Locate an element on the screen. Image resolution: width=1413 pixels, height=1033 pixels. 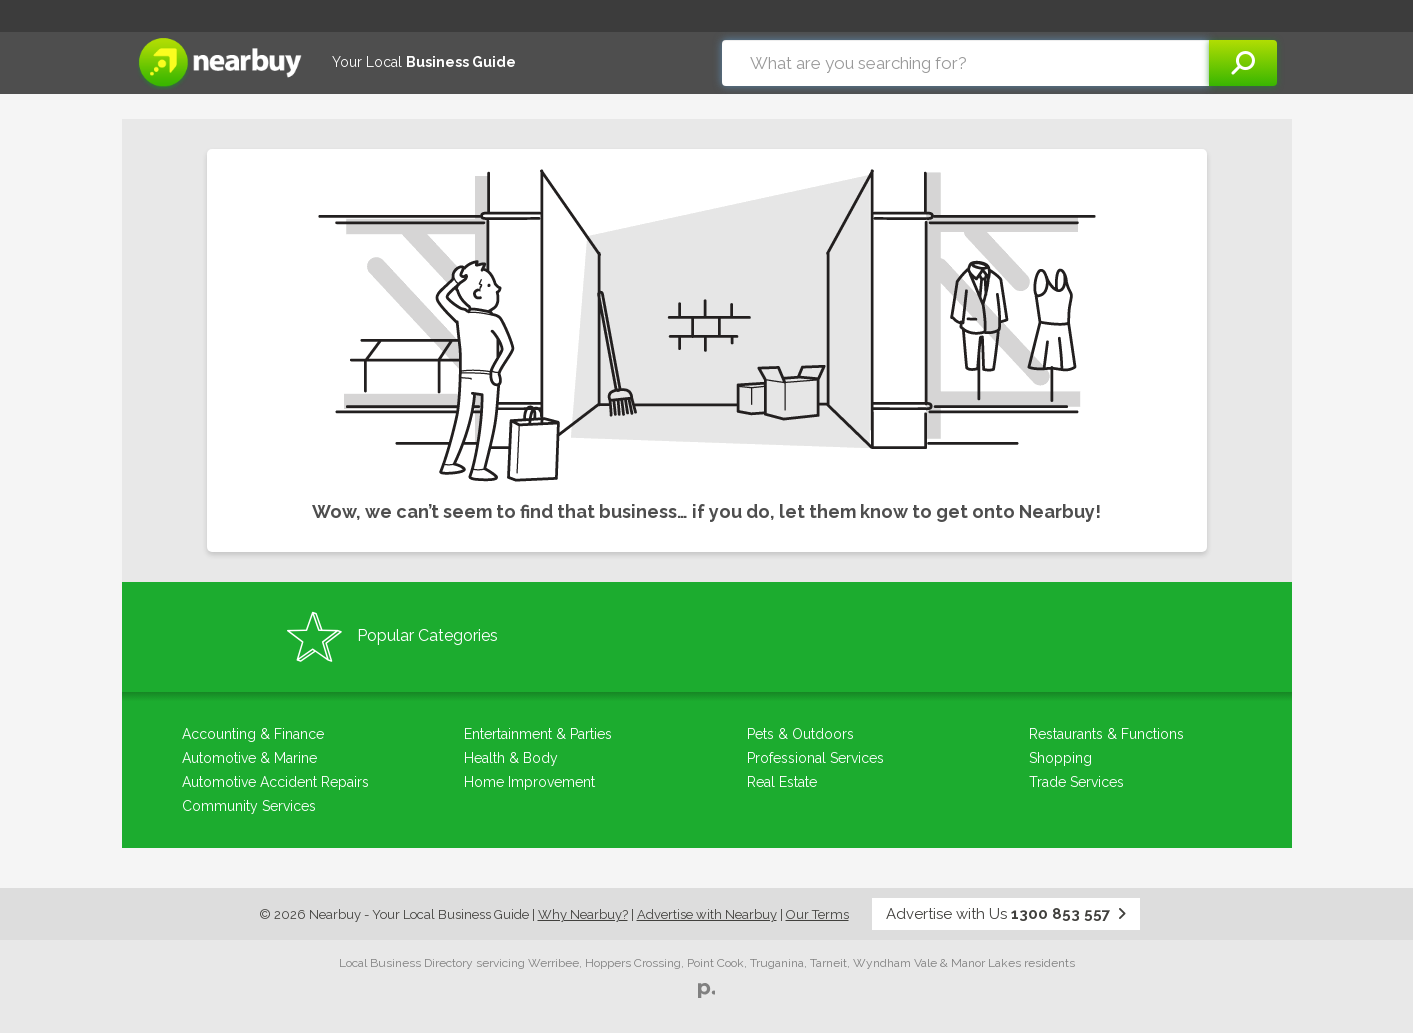
Advertise with Nearbuy is located at coordinates (707, 914).